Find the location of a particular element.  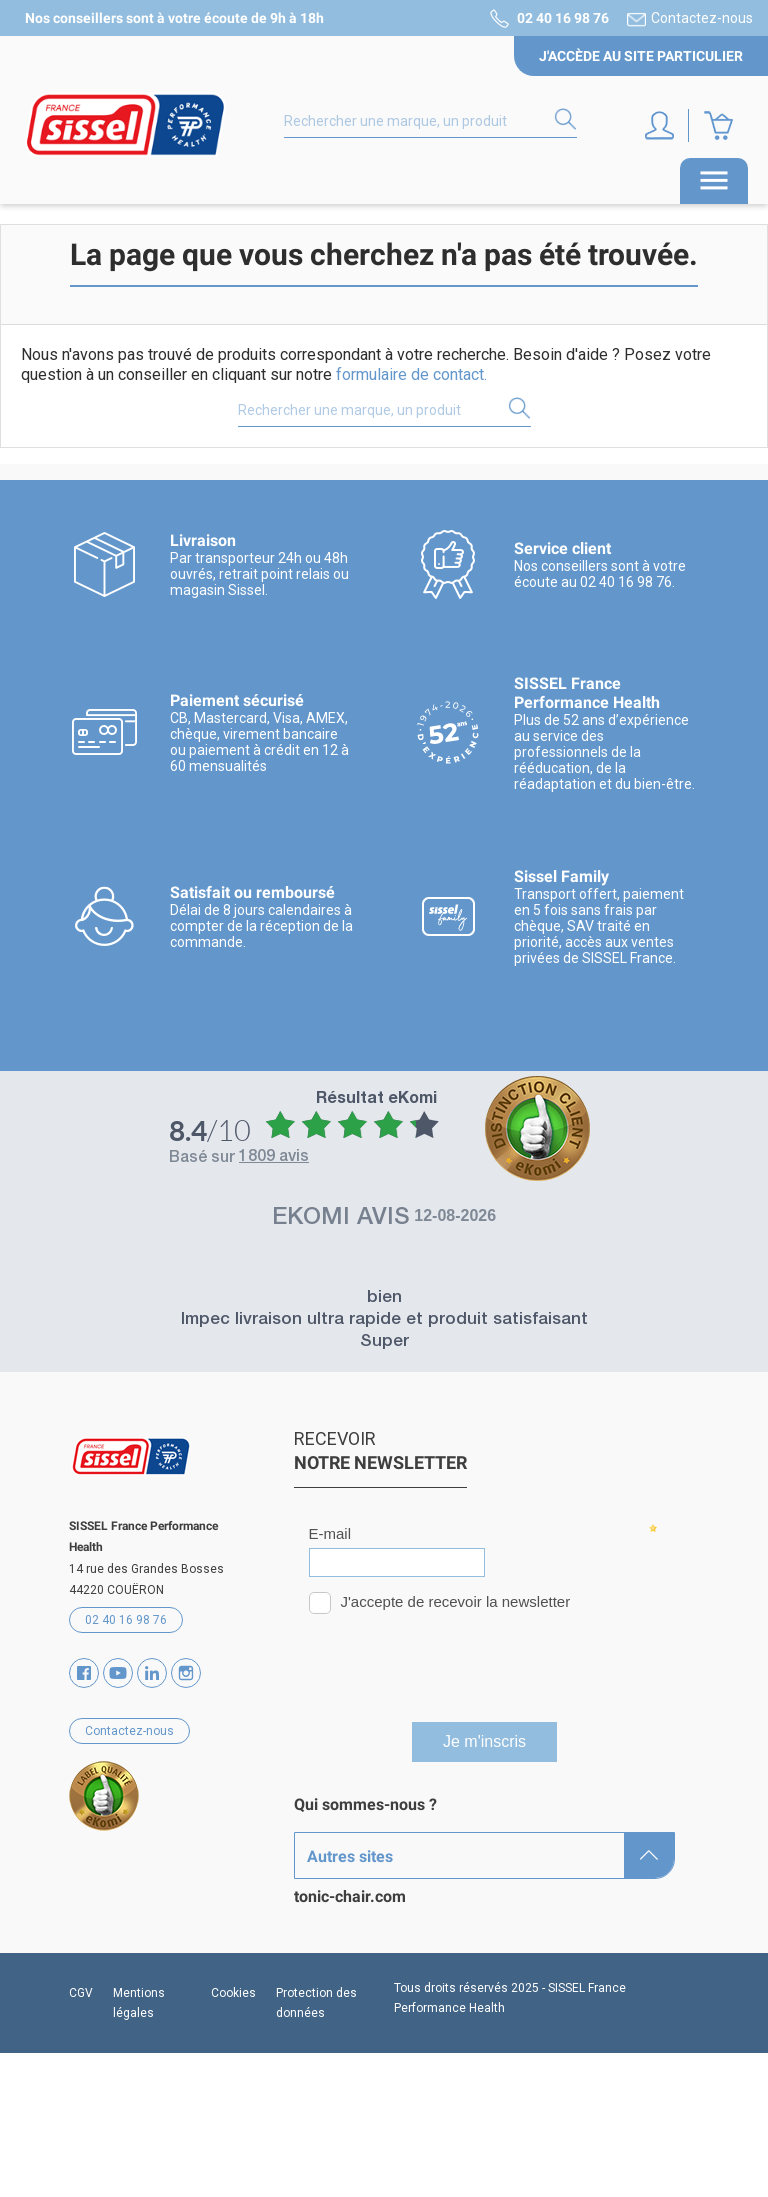

Catalogues is located at coordinates (334, 1874).